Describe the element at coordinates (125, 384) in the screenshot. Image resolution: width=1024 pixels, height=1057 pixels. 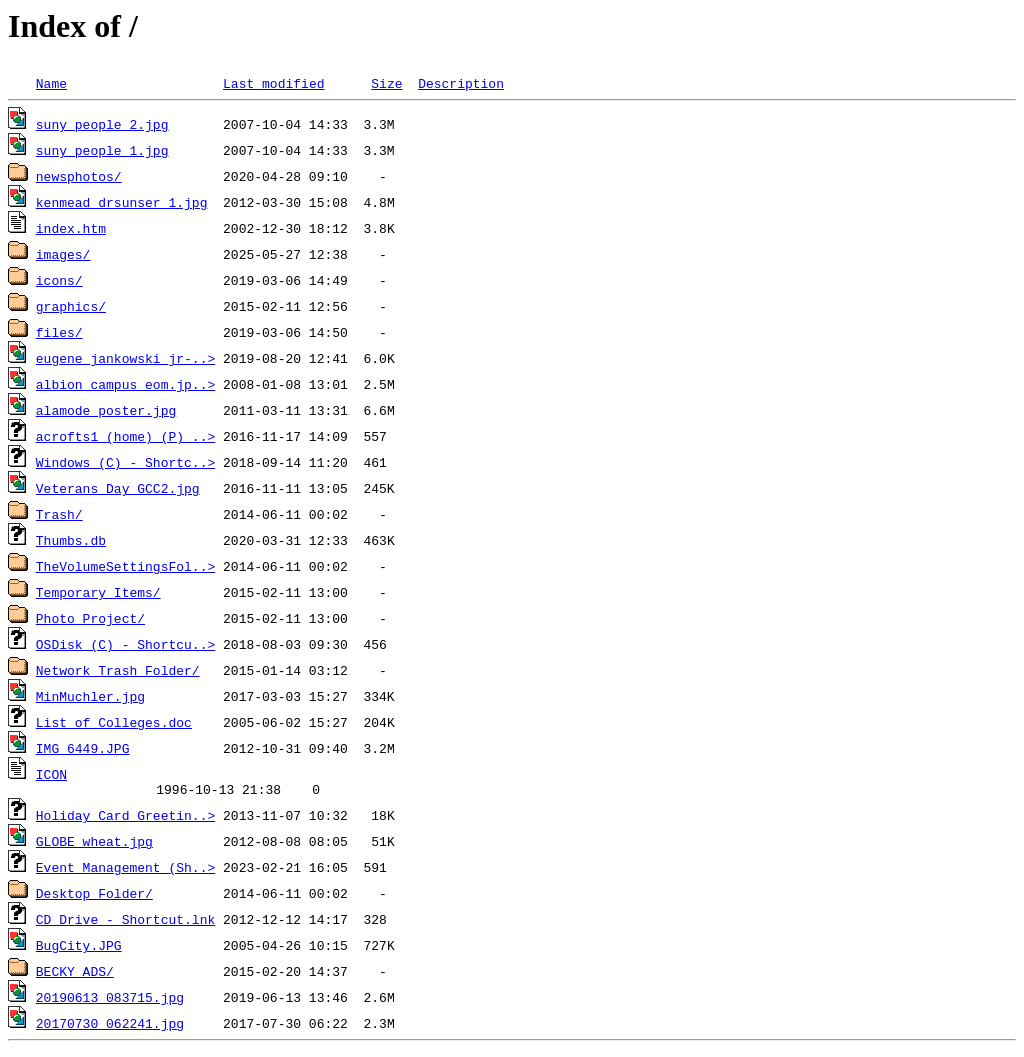
I see `albion_campus_eom.jp..>` at that location.